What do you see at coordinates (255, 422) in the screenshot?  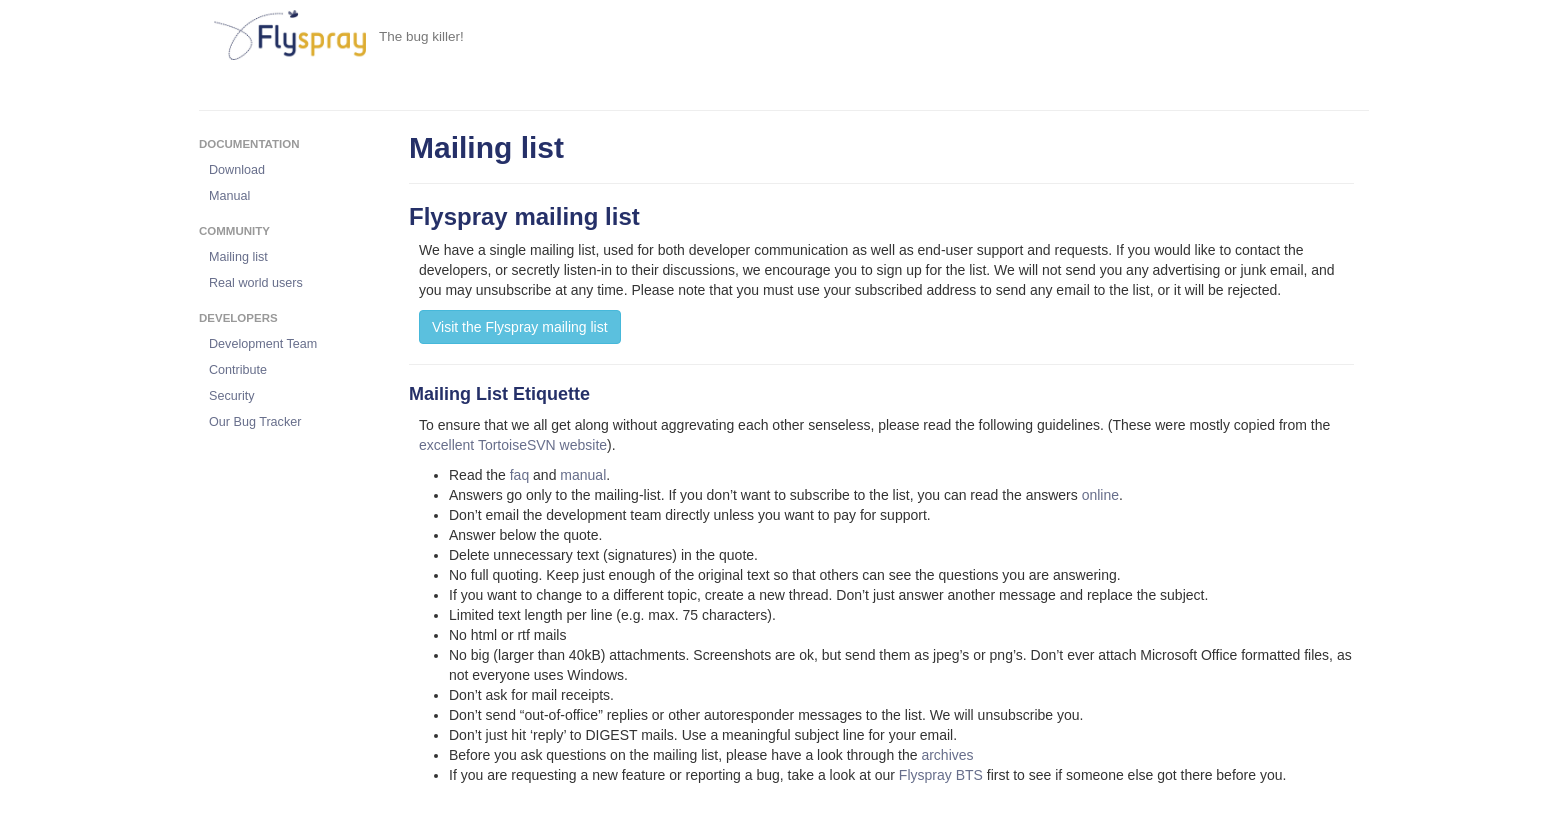 I see `Our Bug Tracker` at bounding box center [255, 422].